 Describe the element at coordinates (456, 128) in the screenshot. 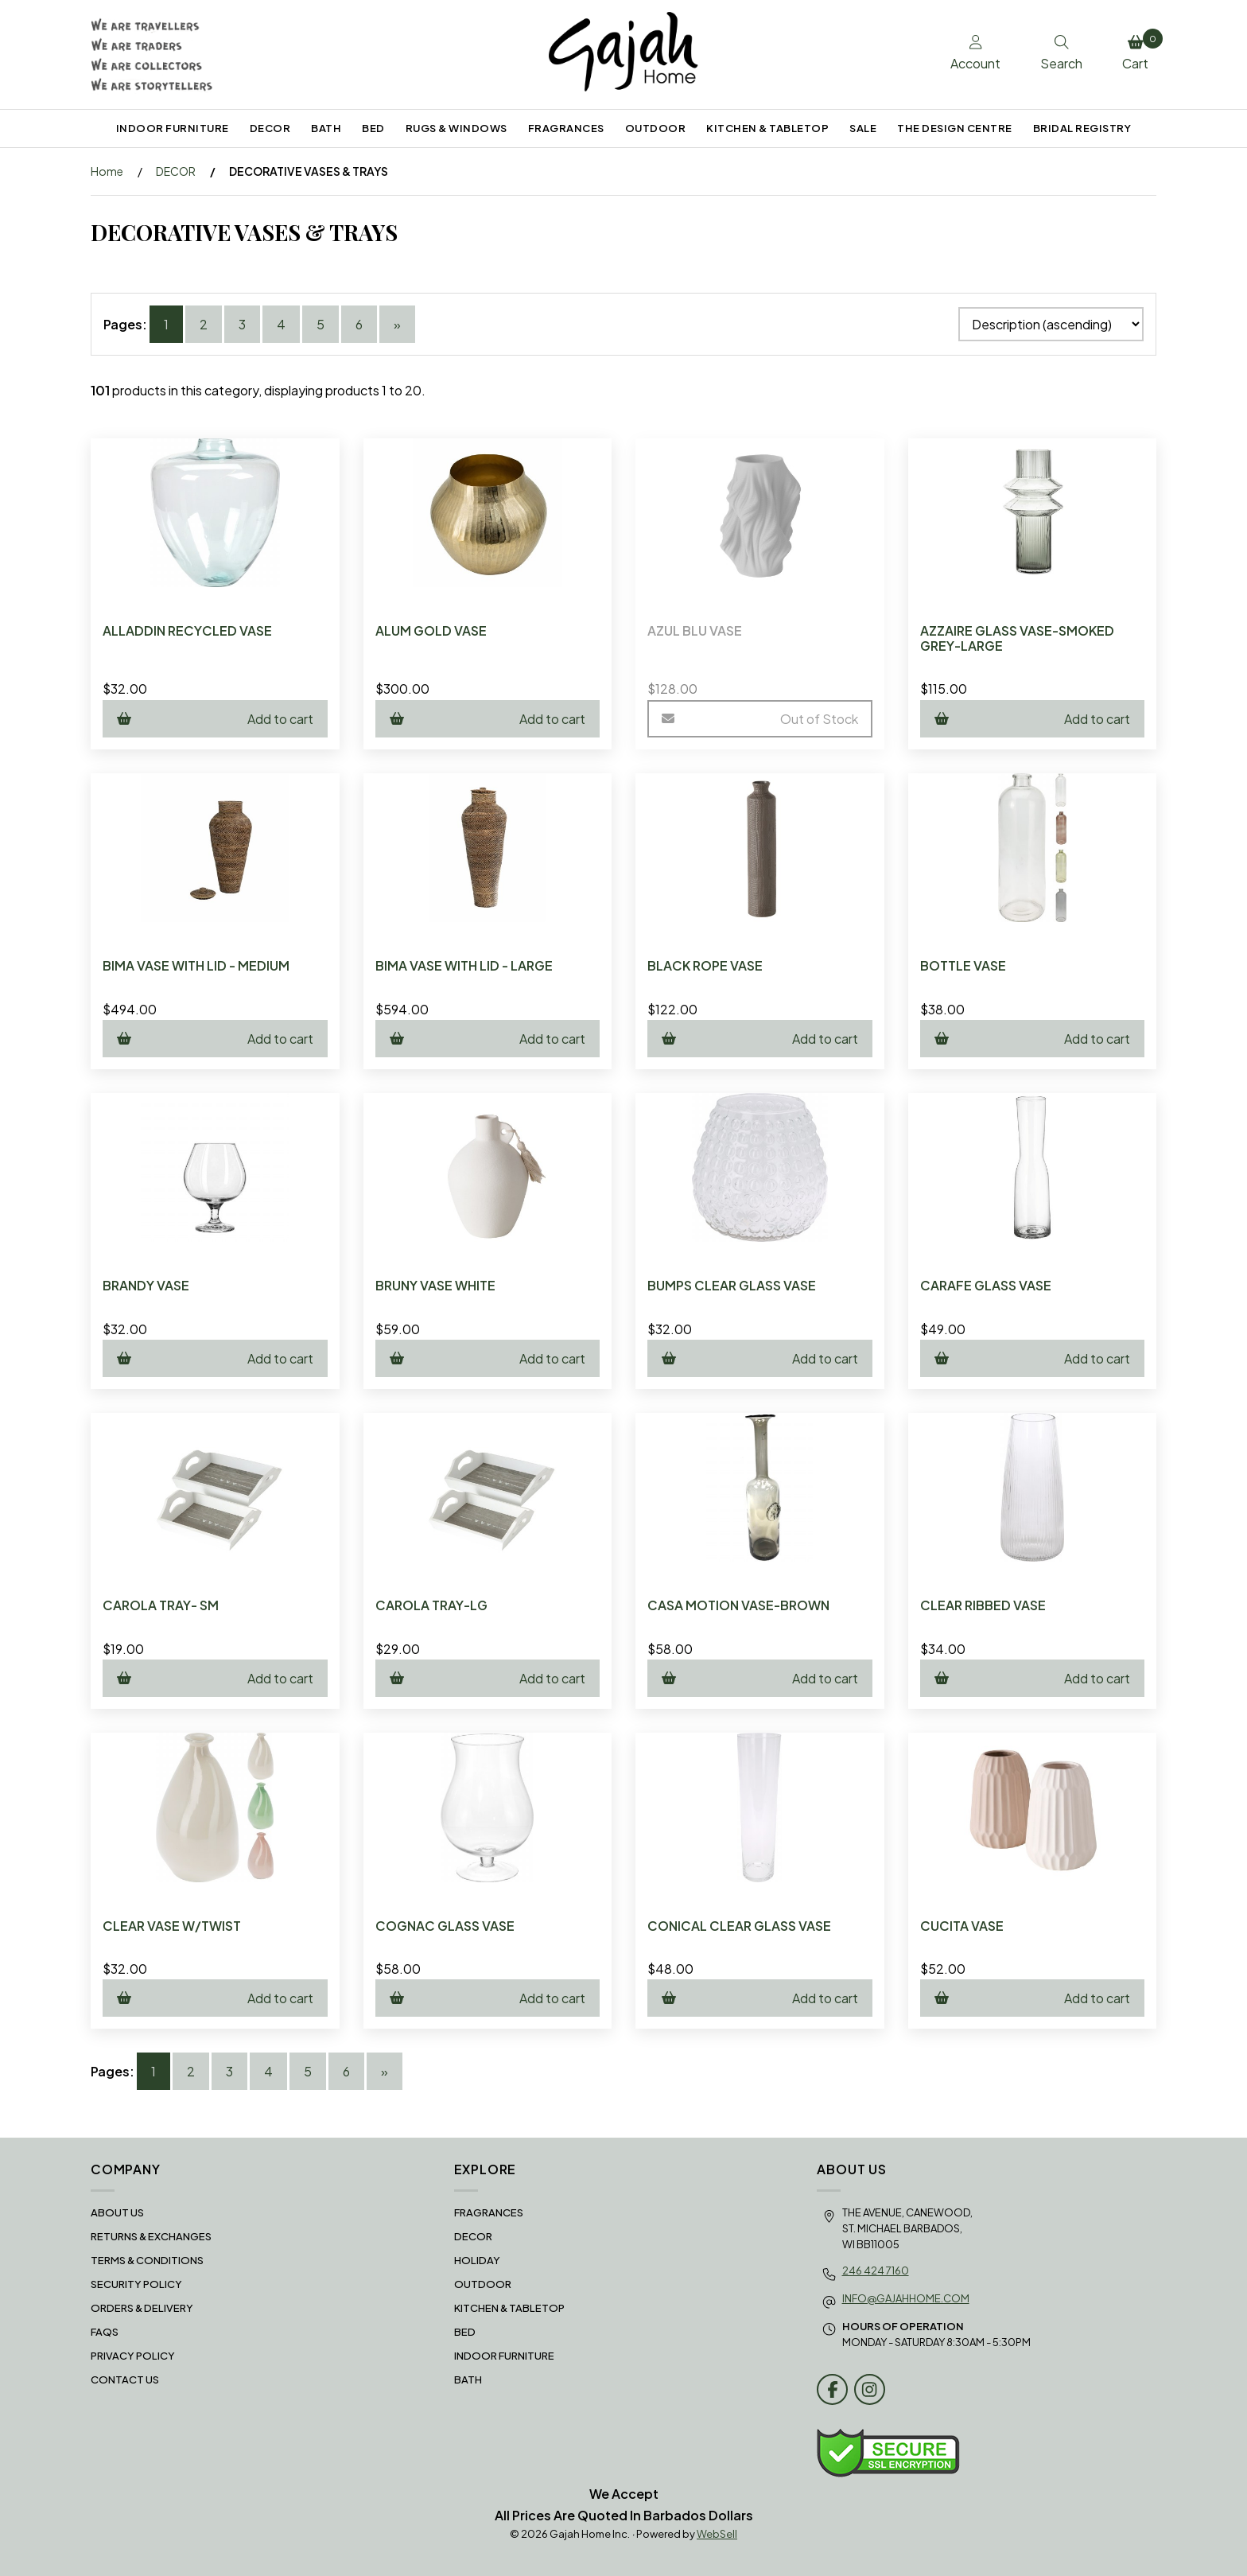

I see `RUGS & WINDOWS` at that location.